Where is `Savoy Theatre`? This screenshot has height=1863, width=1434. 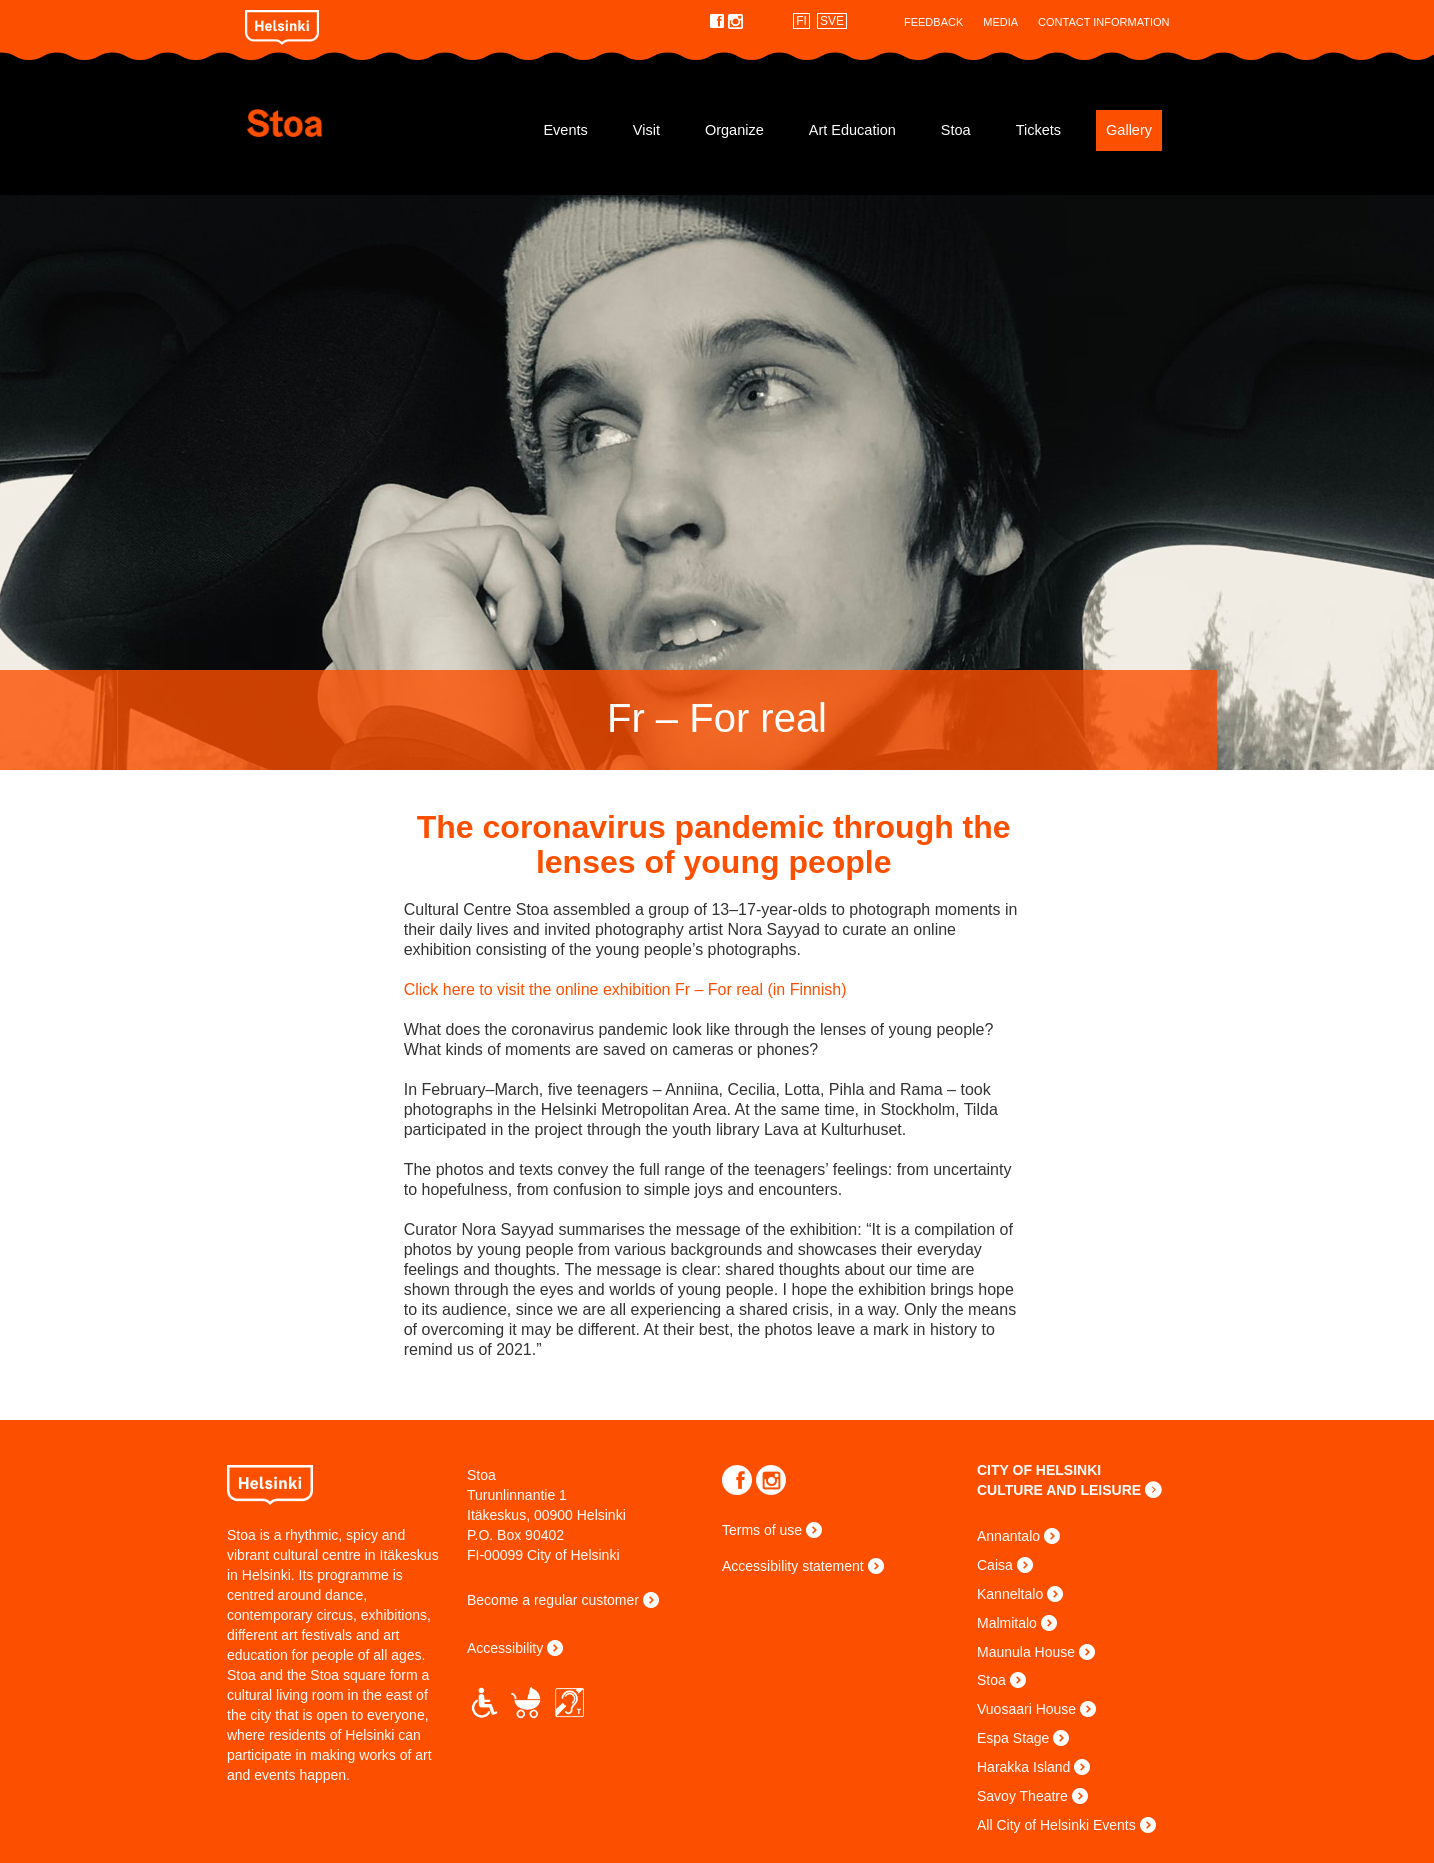
Savoy Theatre is located at coordinates (1022, 1796).